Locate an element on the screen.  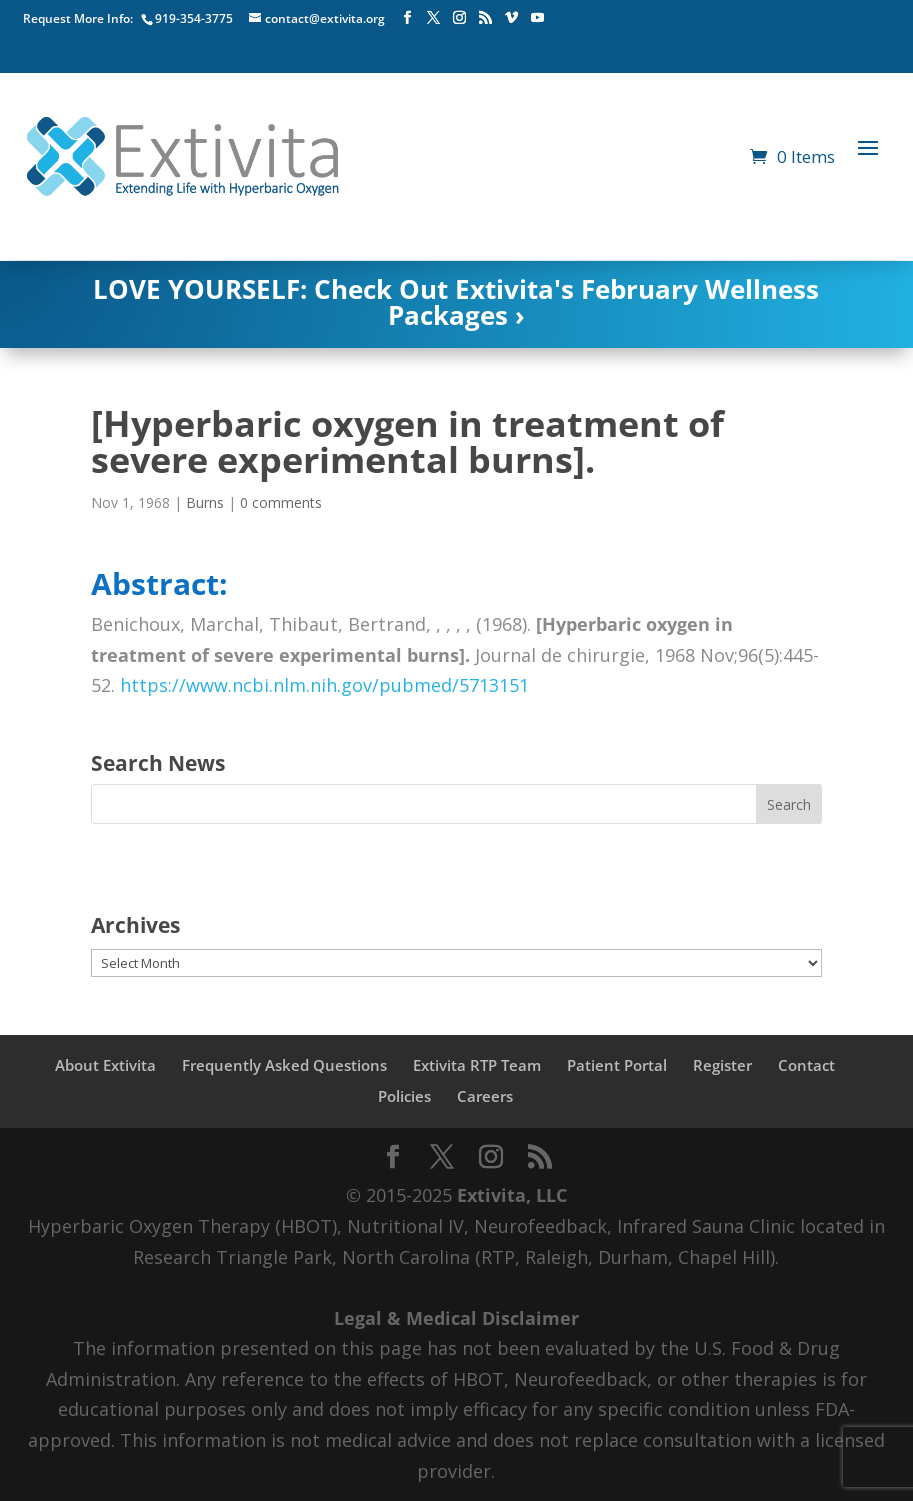
Careers is located at coordinates (485, 1096).